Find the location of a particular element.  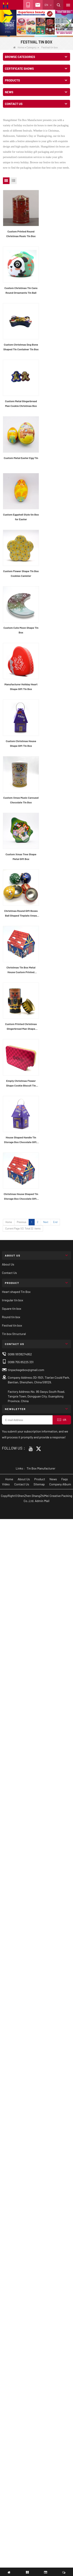

Home is located at coordinates (18, 47).